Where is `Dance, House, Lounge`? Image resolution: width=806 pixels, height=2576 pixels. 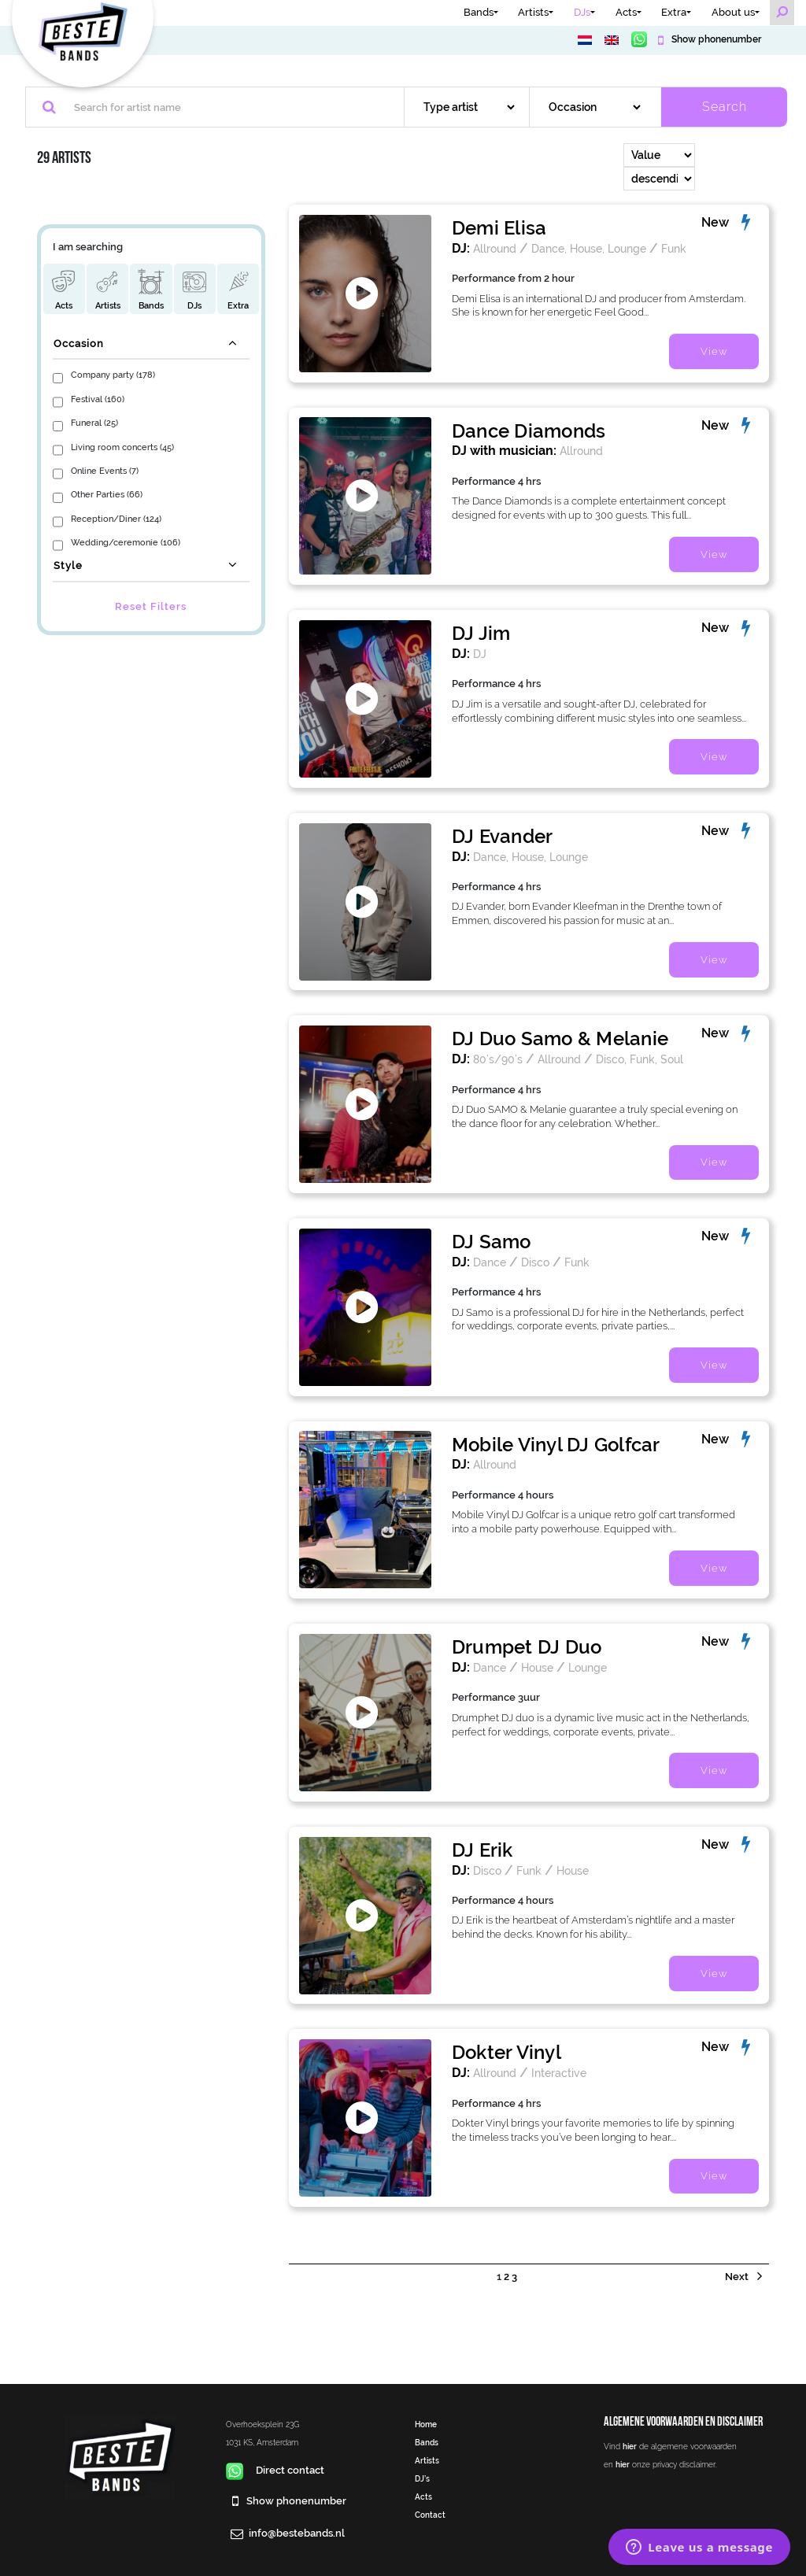 Dance, House, Lounge is located at coordinates (588, 248).